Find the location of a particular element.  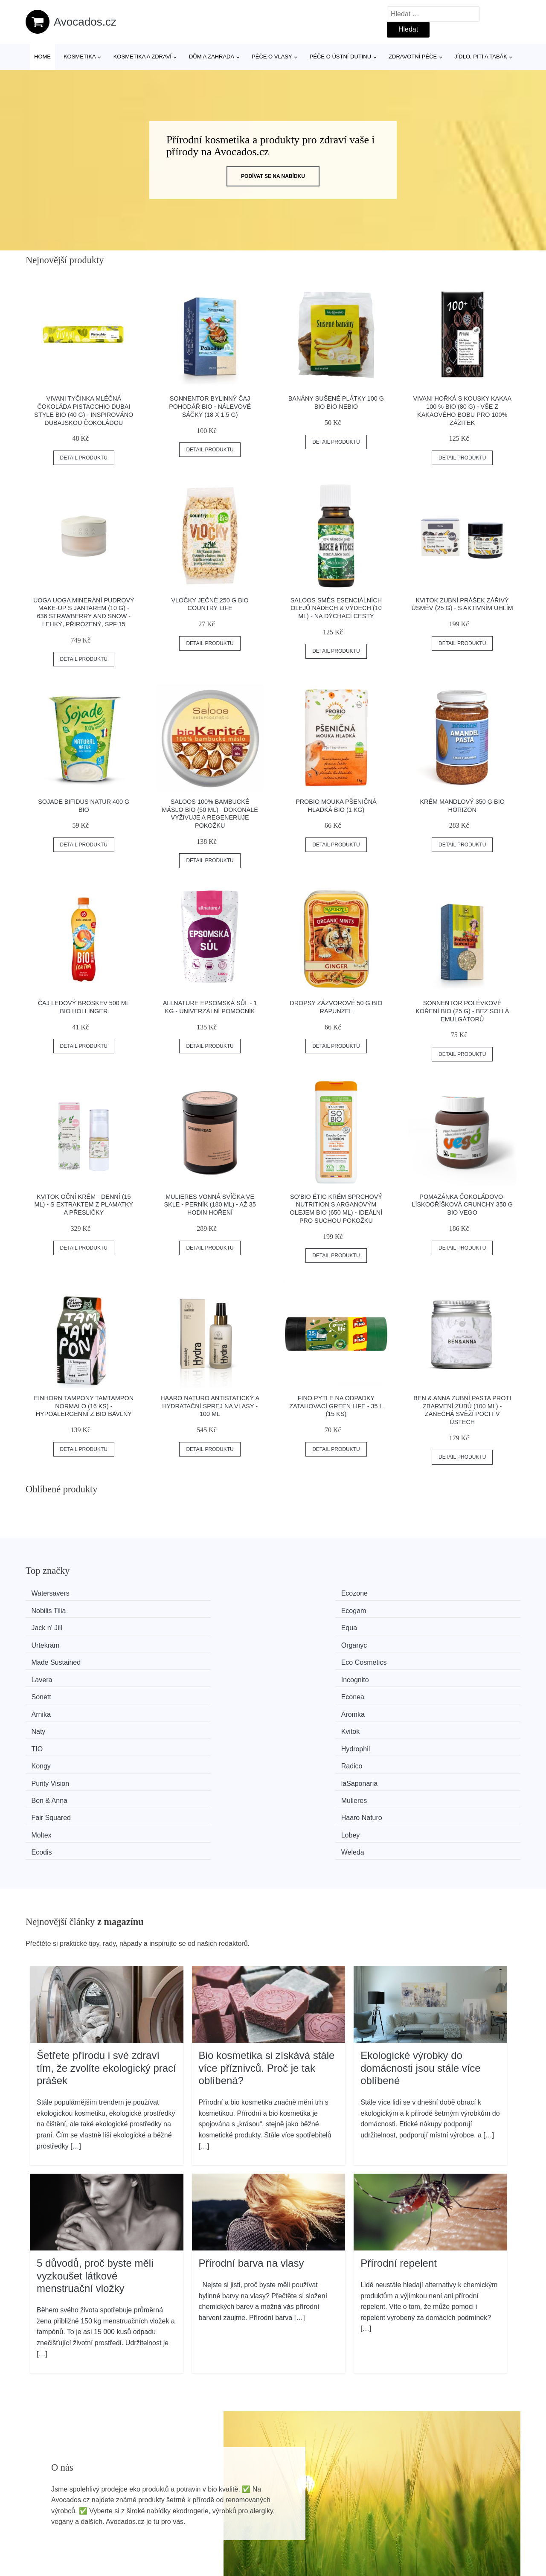

Weleda is located at coordinates (428, 1706).